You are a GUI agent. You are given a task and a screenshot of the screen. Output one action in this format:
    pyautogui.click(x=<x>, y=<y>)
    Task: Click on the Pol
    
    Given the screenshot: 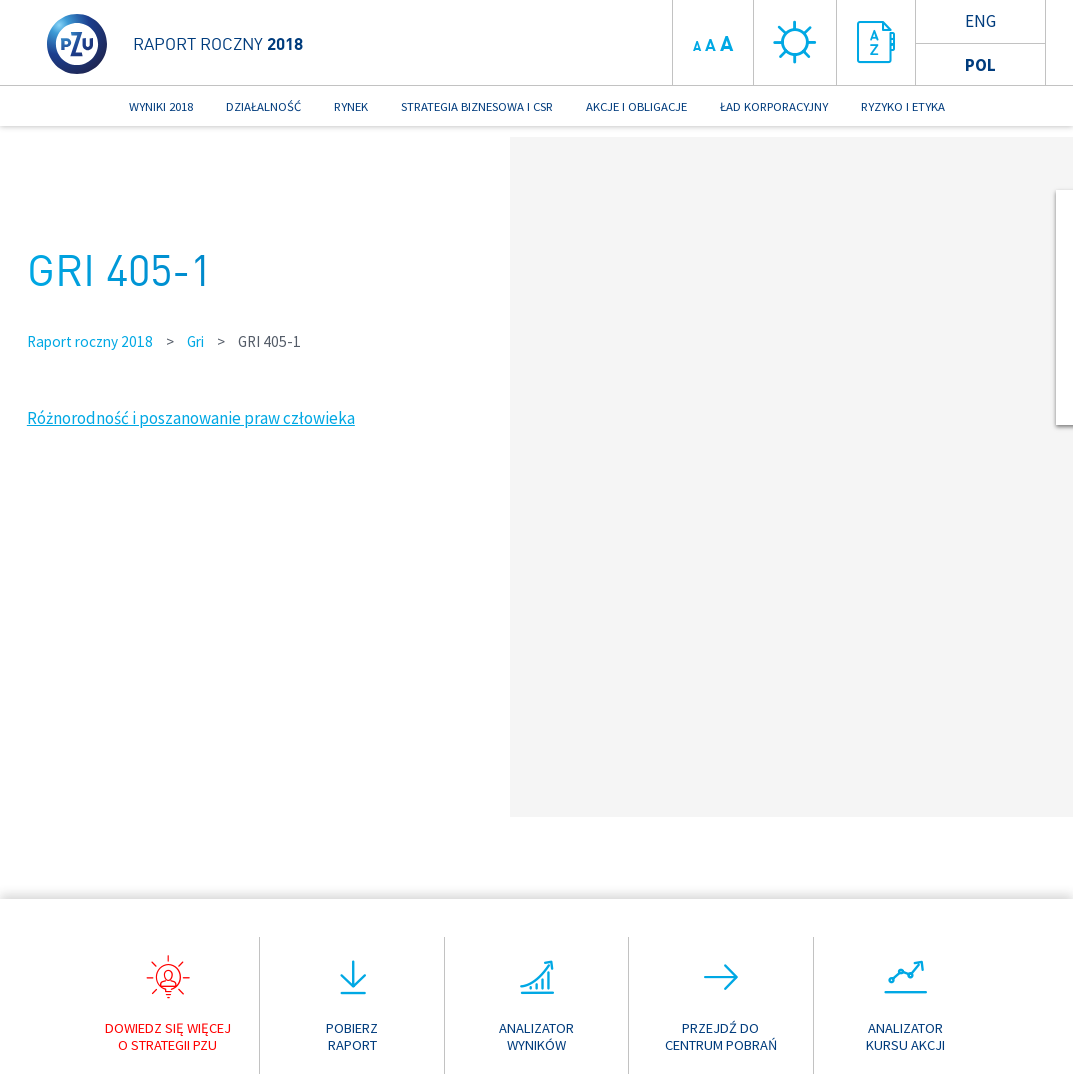 What is the action you would take?
    pyautogui.click(x=980, y=65)
    